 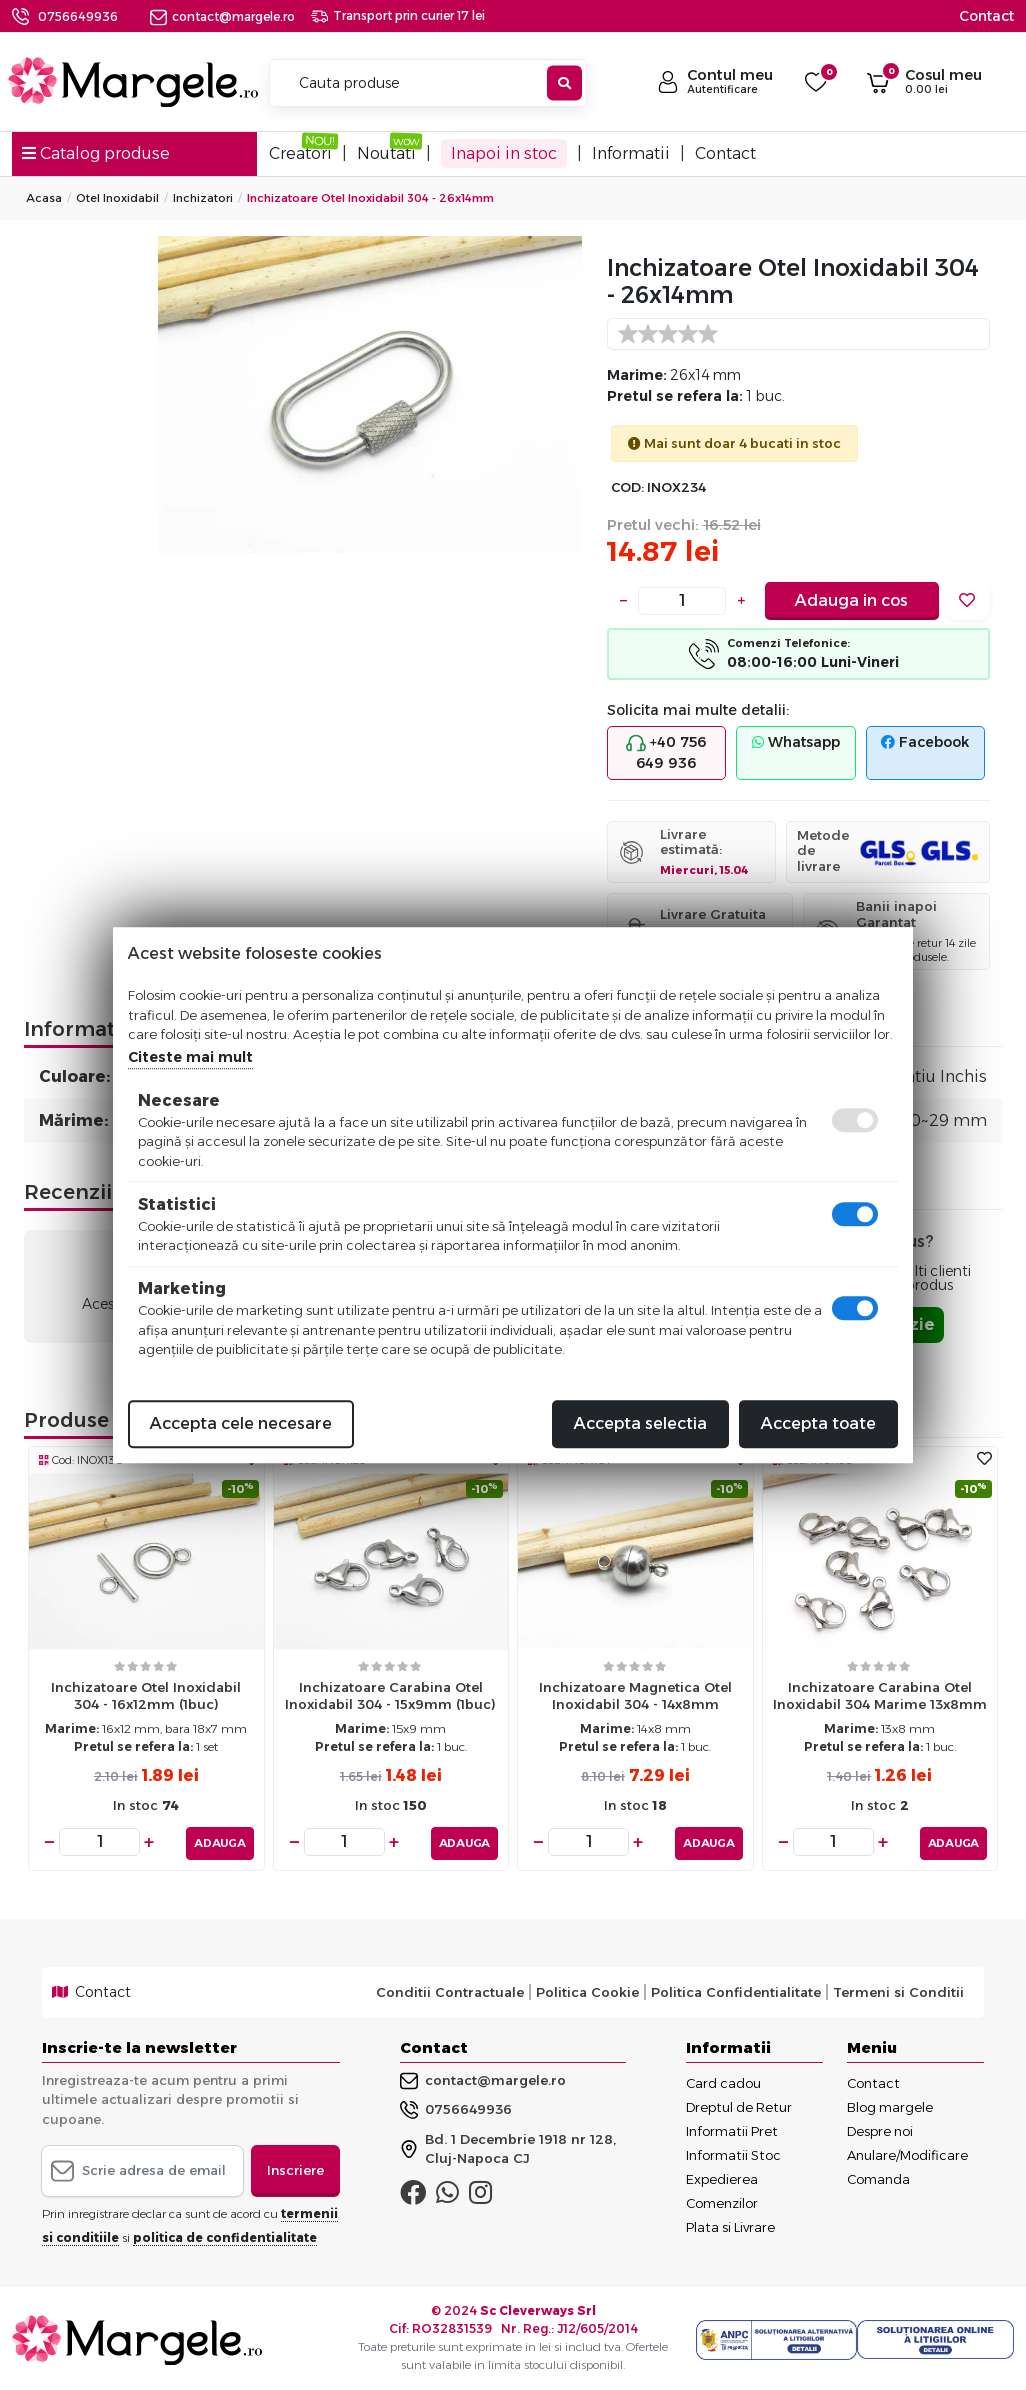 I want to click on COD:, so click(x=627, y=487).